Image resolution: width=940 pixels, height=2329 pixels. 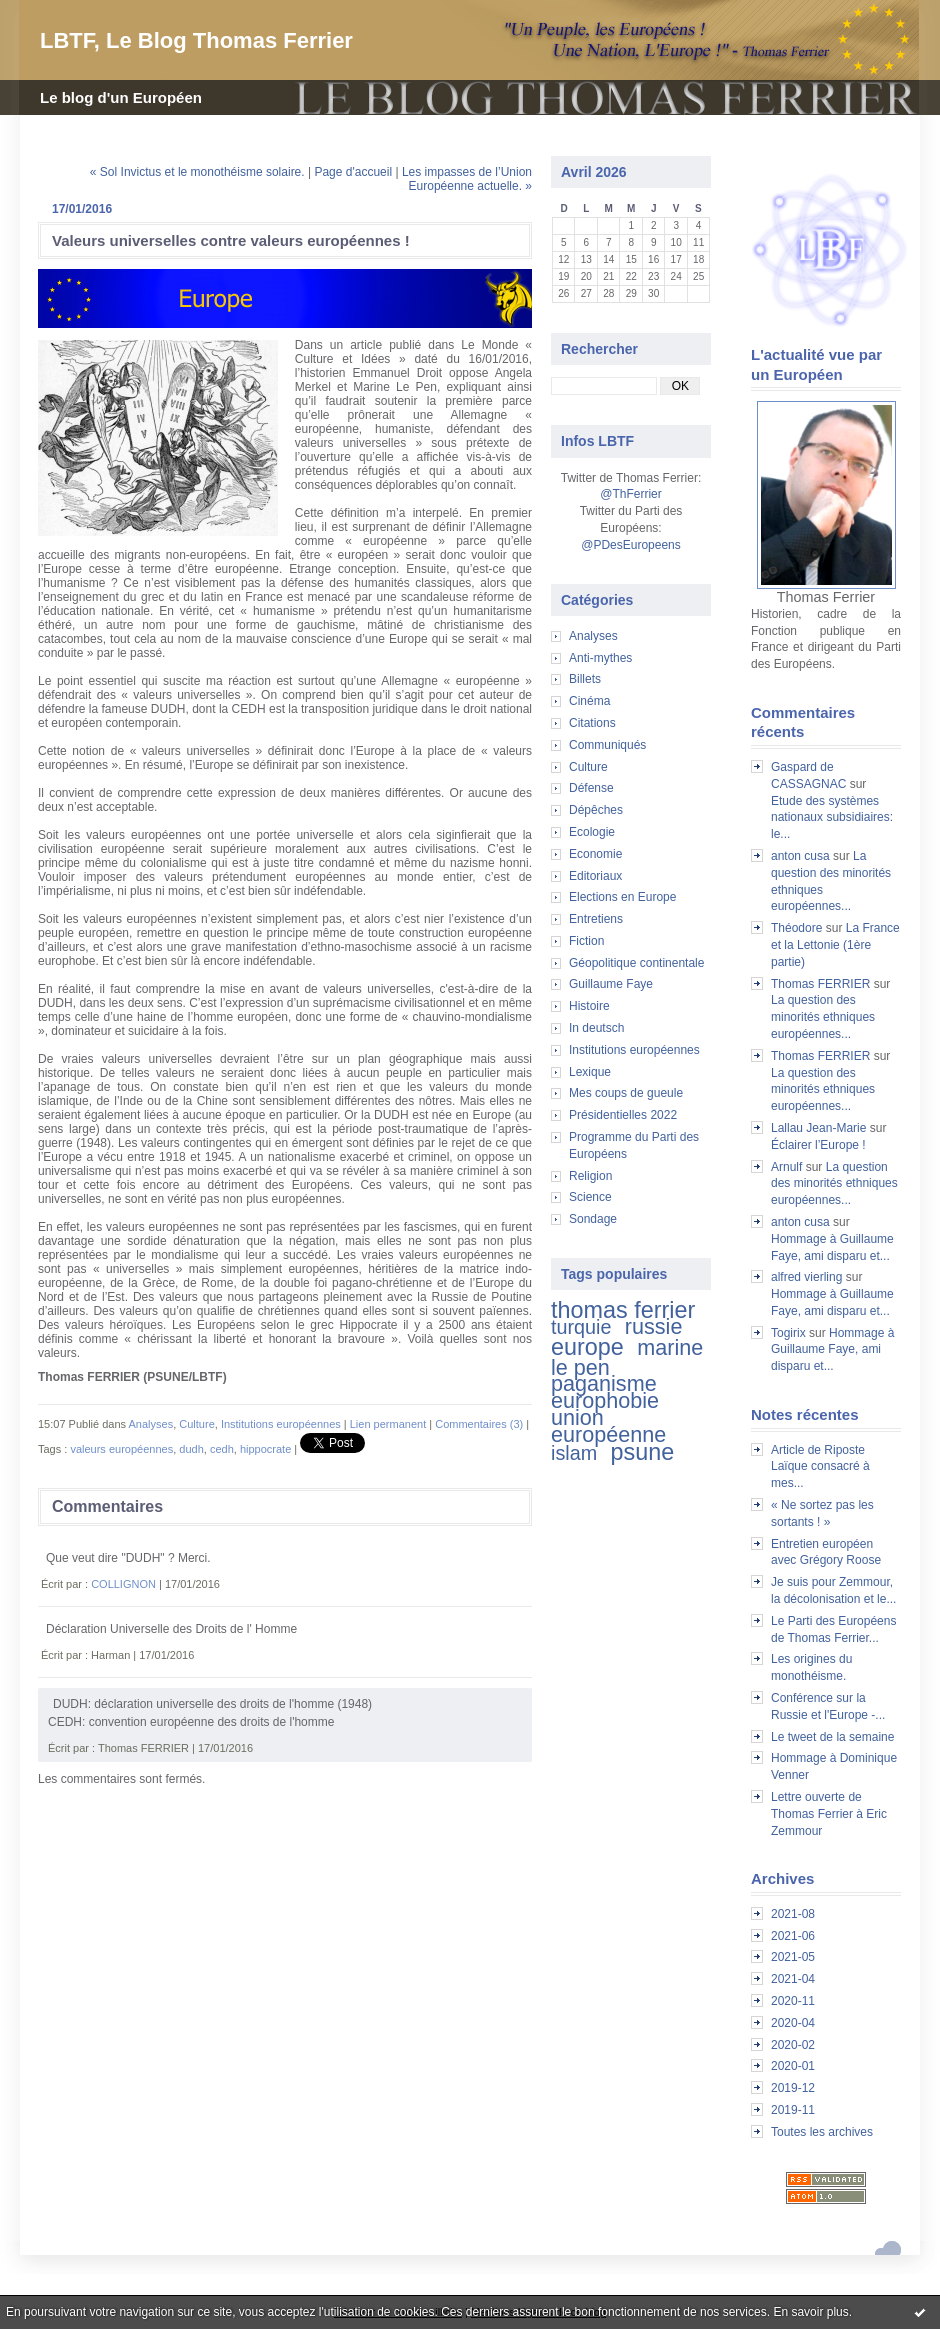 I want to click on Toutes les archives, so click(x=822, y=2132).